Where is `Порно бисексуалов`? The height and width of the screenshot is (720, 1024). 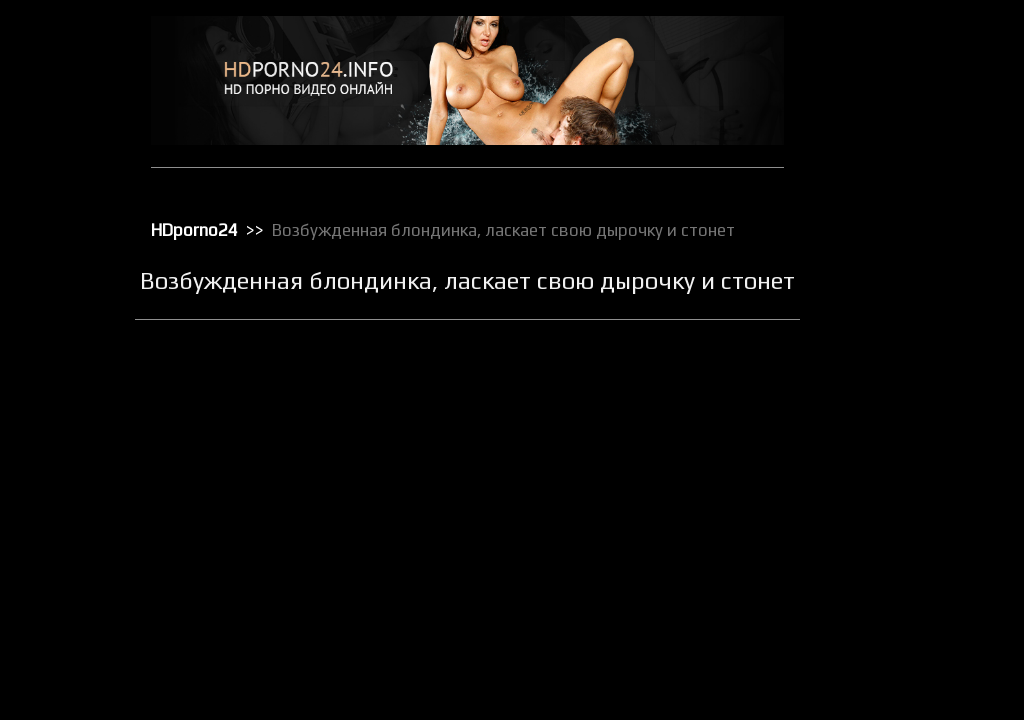 Порно бисексуалов is located at coordinates (896, 367).